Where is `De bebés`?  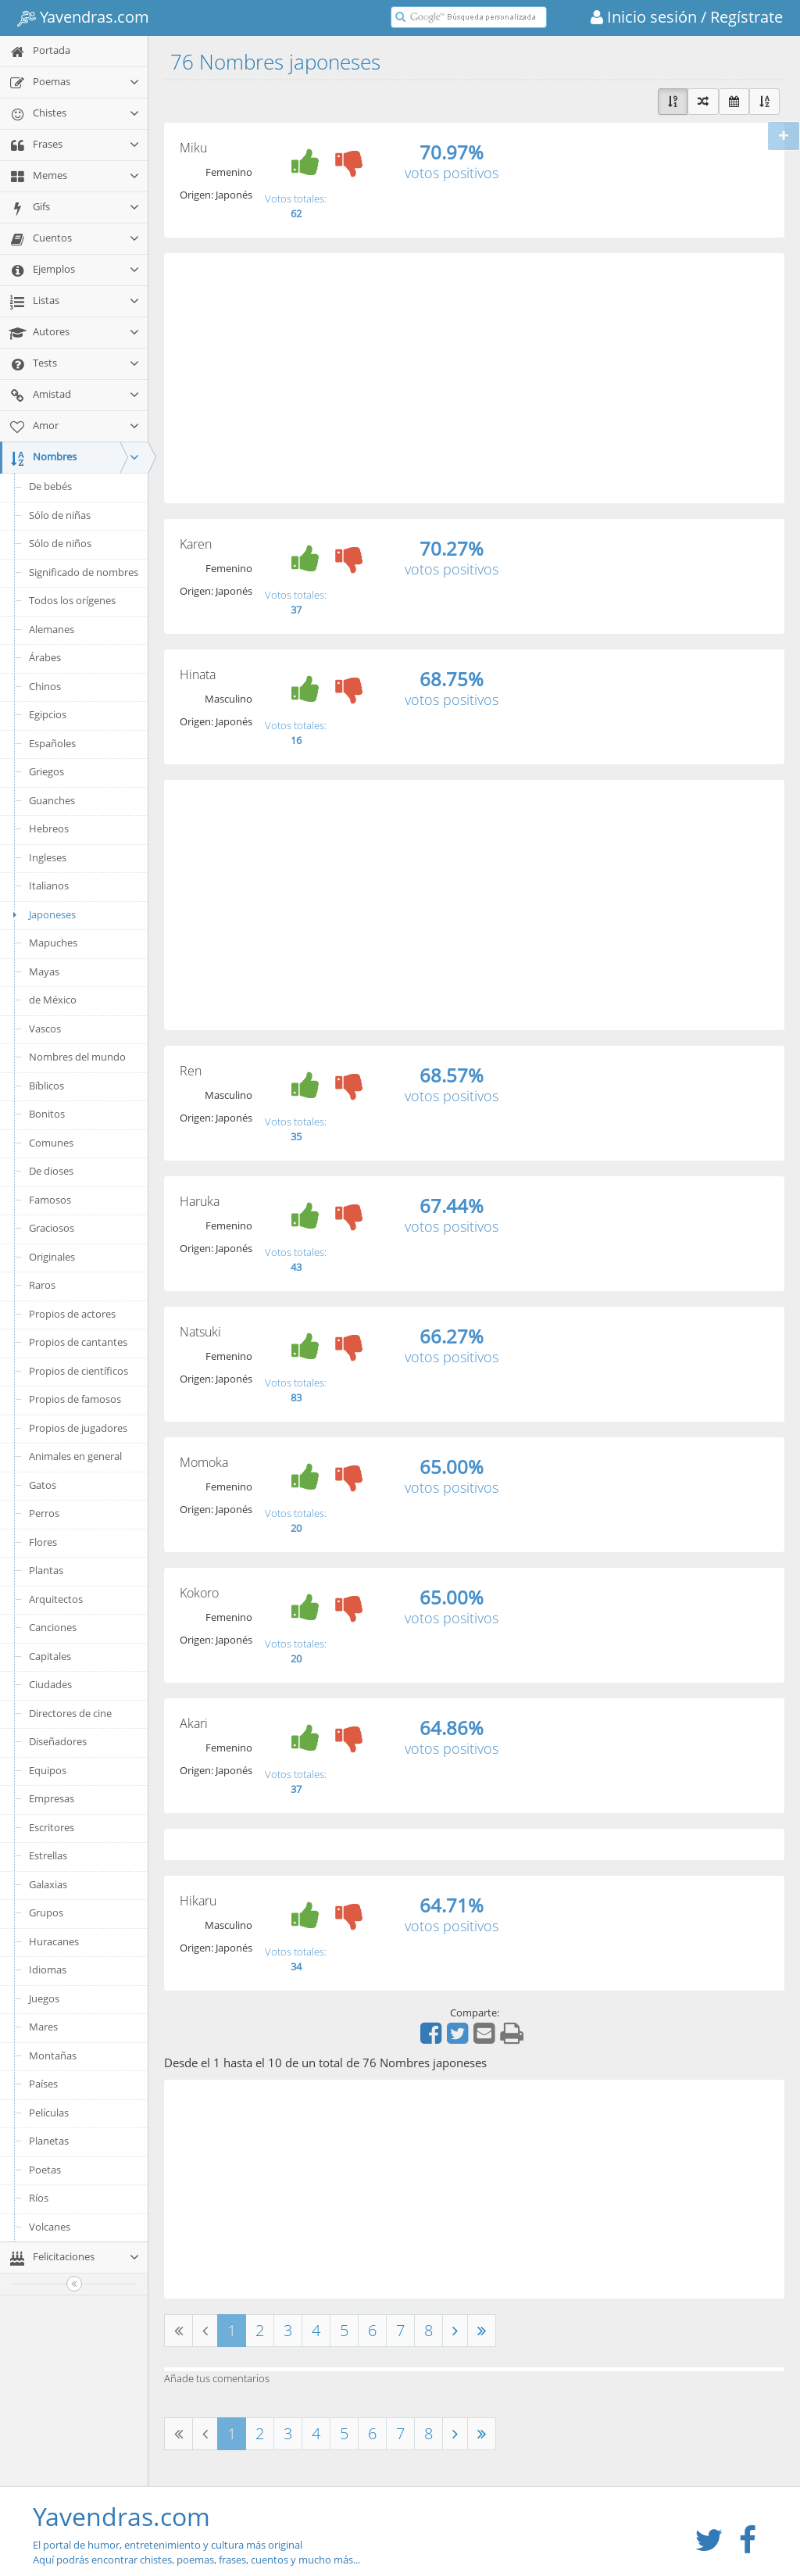
De bebés is located at coordinates (50, 486).